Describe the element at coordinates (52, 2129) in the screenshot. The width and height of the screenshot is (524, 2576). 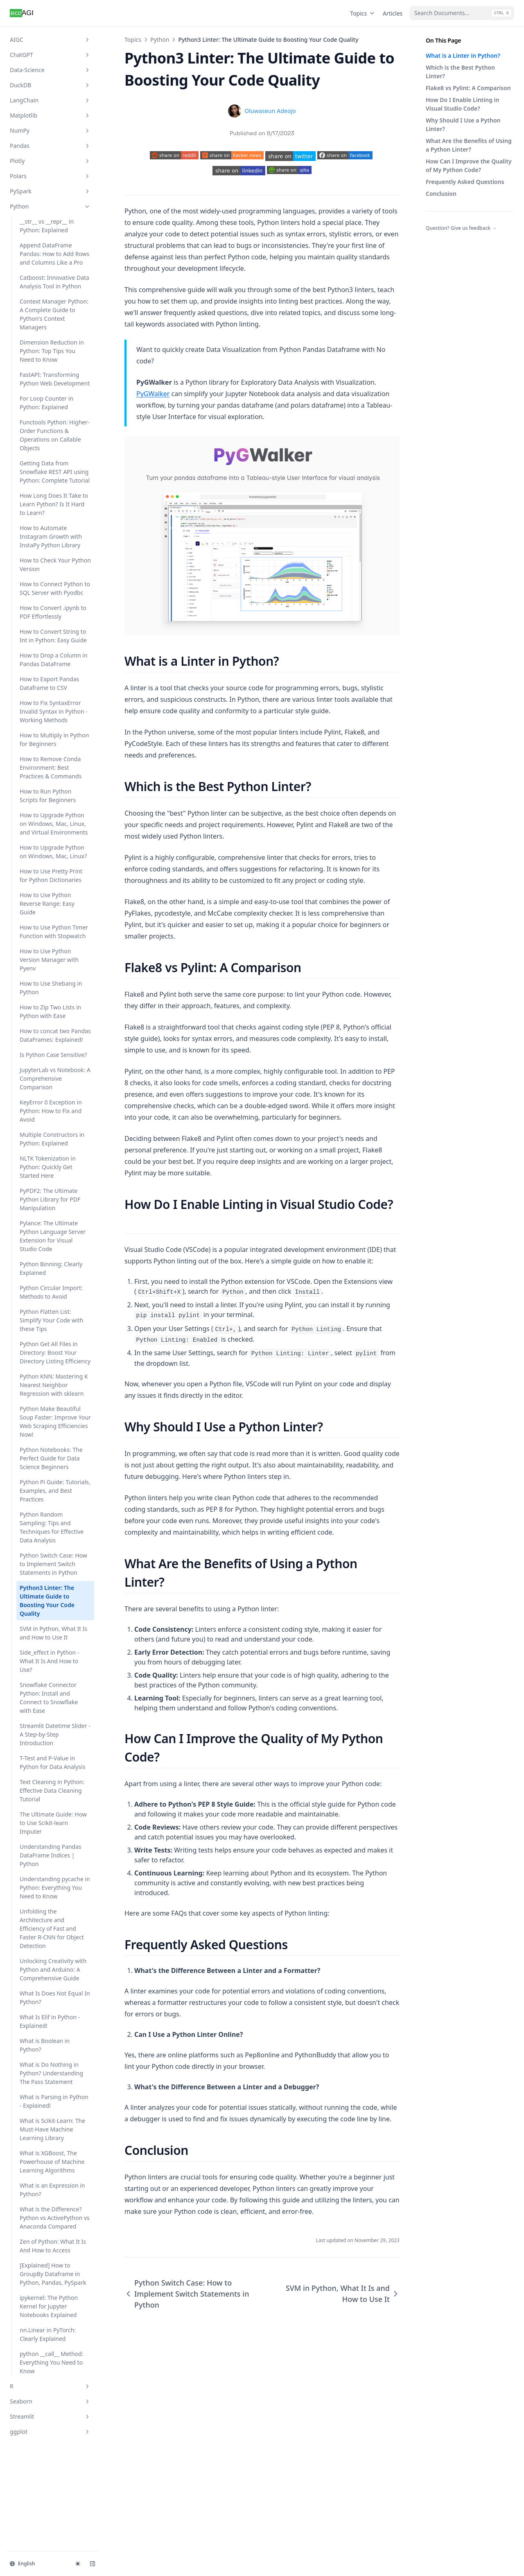
I see `What is Scikit-Learn: The Must-Have Machine Learning Library` at that location.